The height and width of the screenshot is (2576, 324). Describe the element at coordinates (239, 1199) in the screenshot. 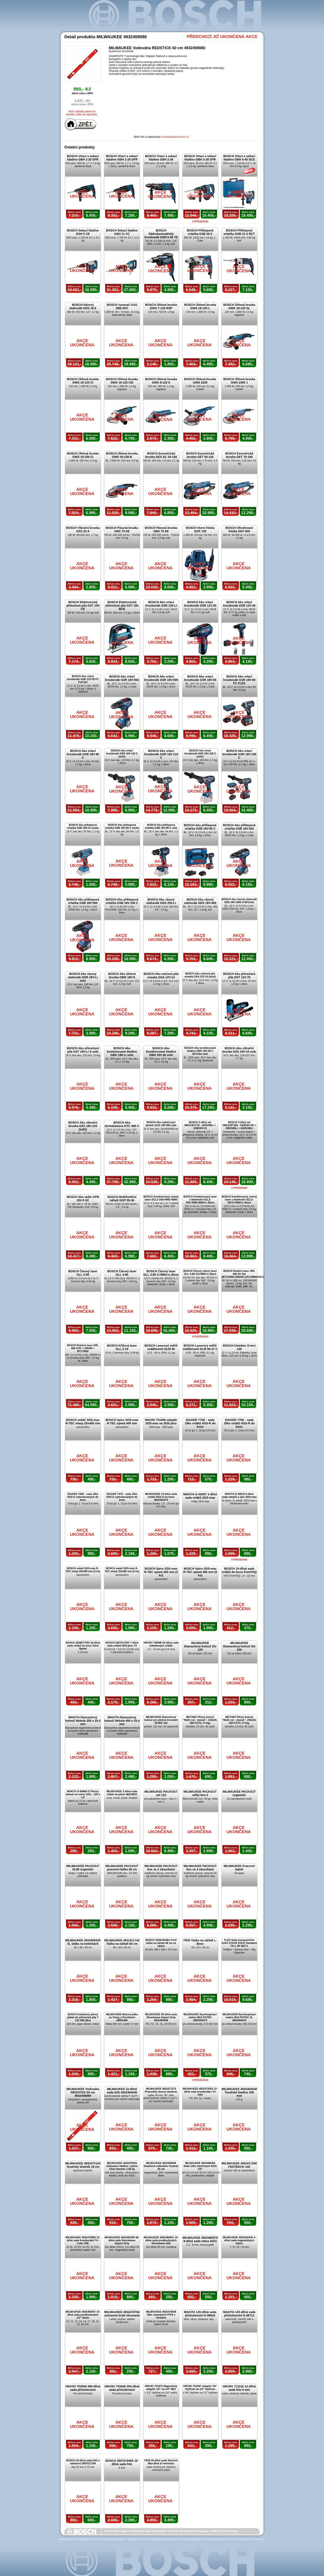

I see `BOSCH Kombinovaný zelený laser s bluetooth GCL2-50CG+RM2+L-Boxx` at that location.